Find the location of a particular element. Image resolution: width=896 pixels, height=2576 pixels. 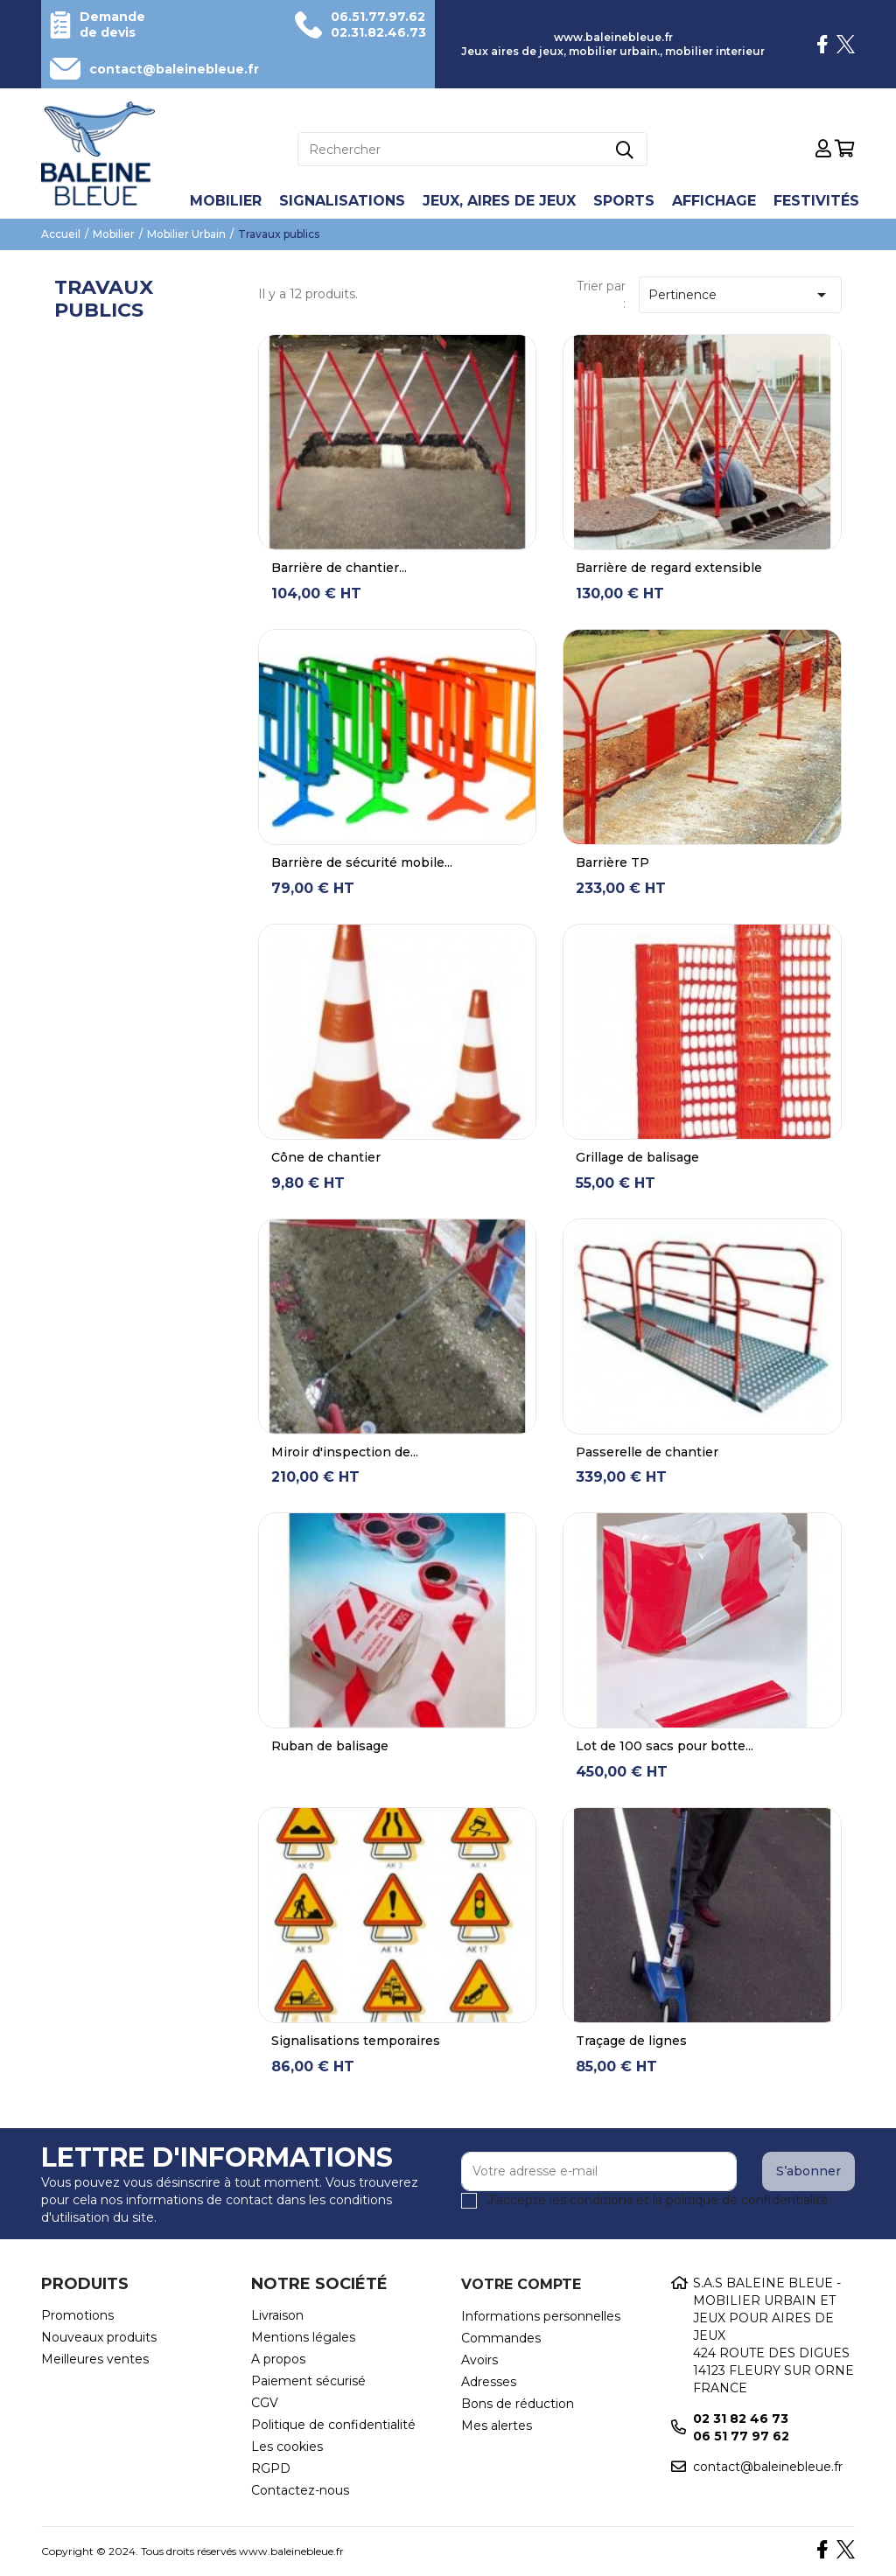

Livraison is located at coordinates (277, 2315).